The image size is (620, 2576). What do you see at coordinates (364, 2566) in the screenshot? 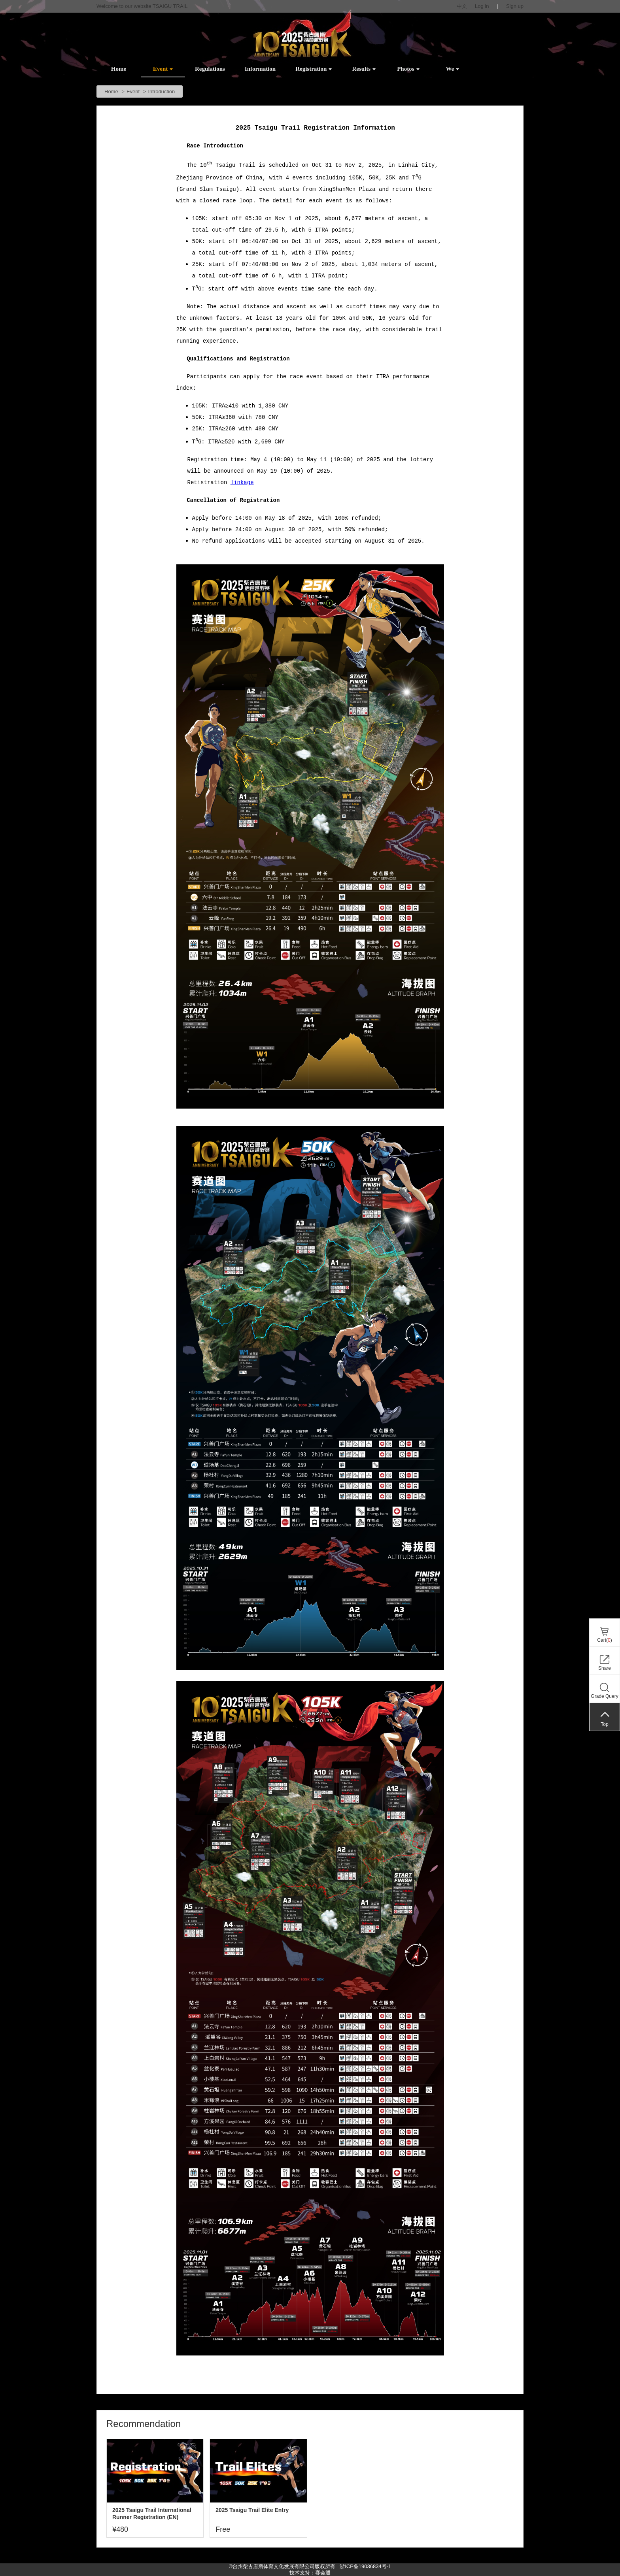
I see `浙ICP备19036834号-1` at bounding box center [364, 2566].